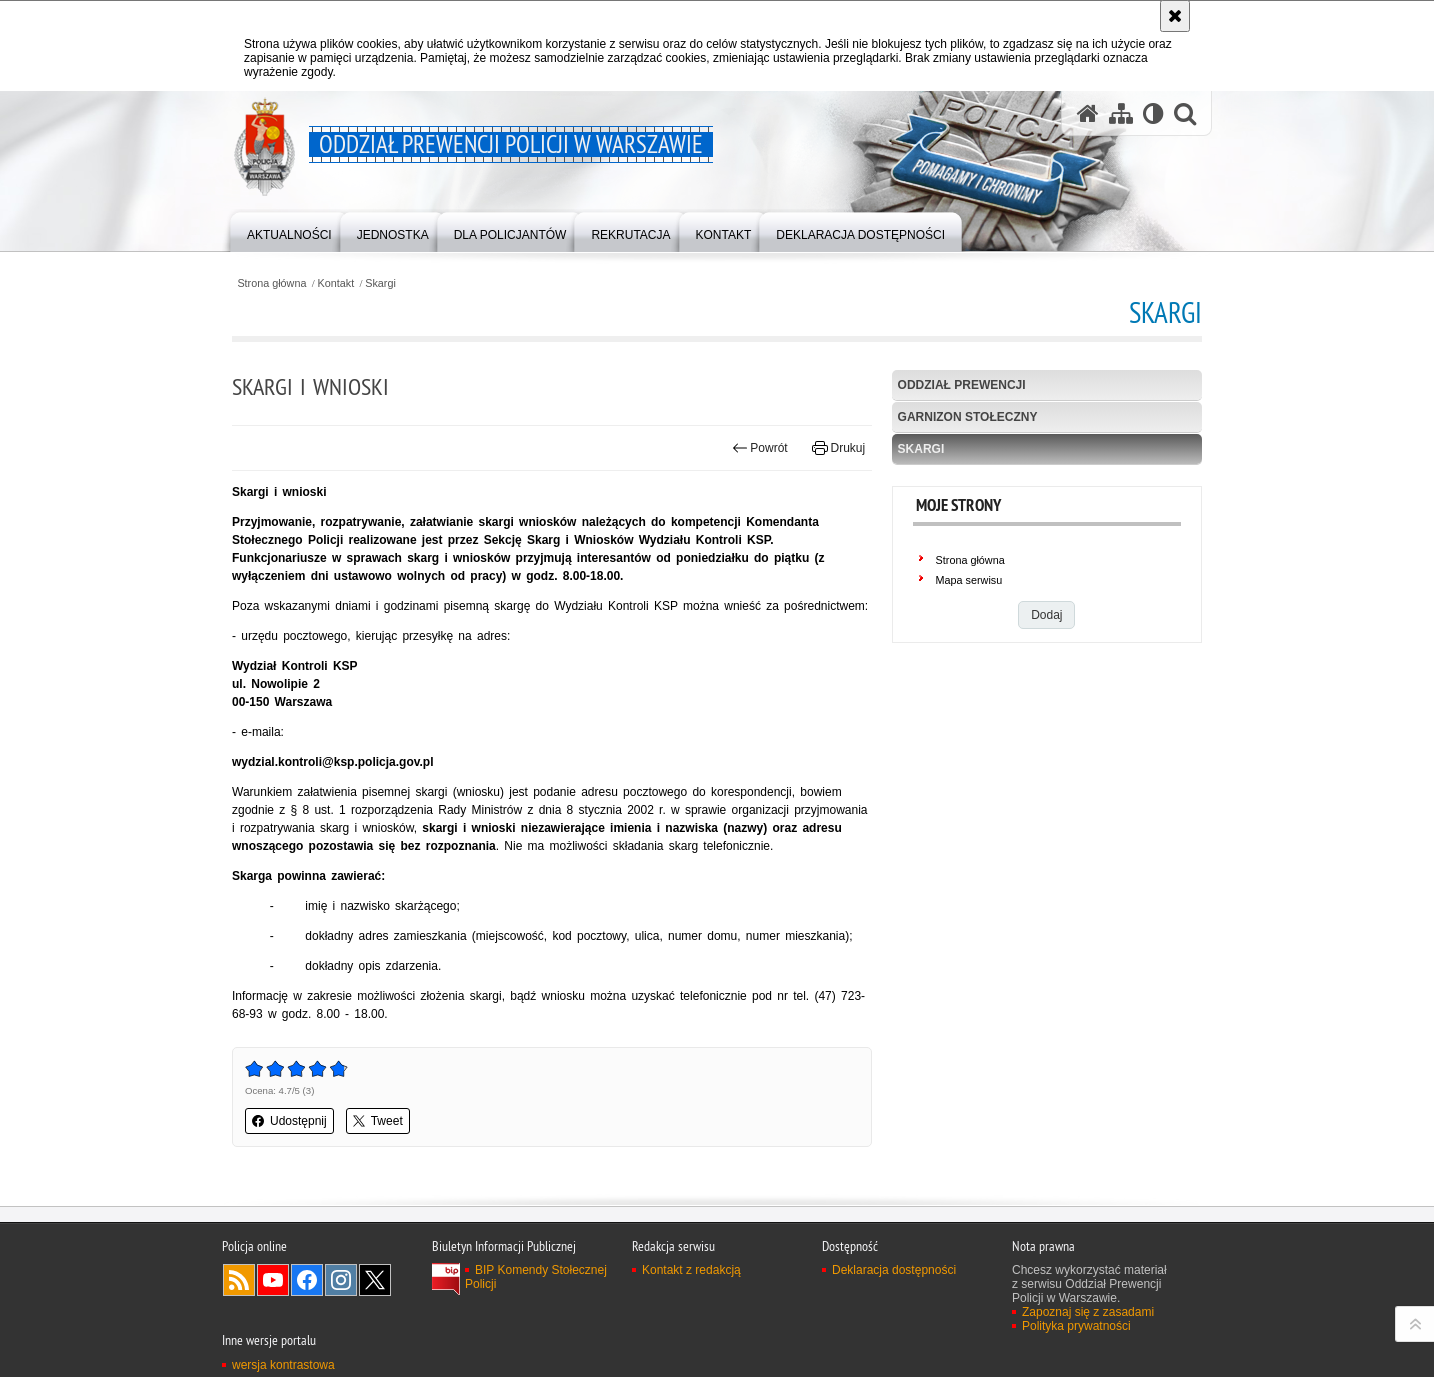 The image size is (1434, 1377). What do you see at coordinates (273, 1280) in the screenshot?
I see `Odwiedź nas na YouTube` at bounding box center [273, 1280].